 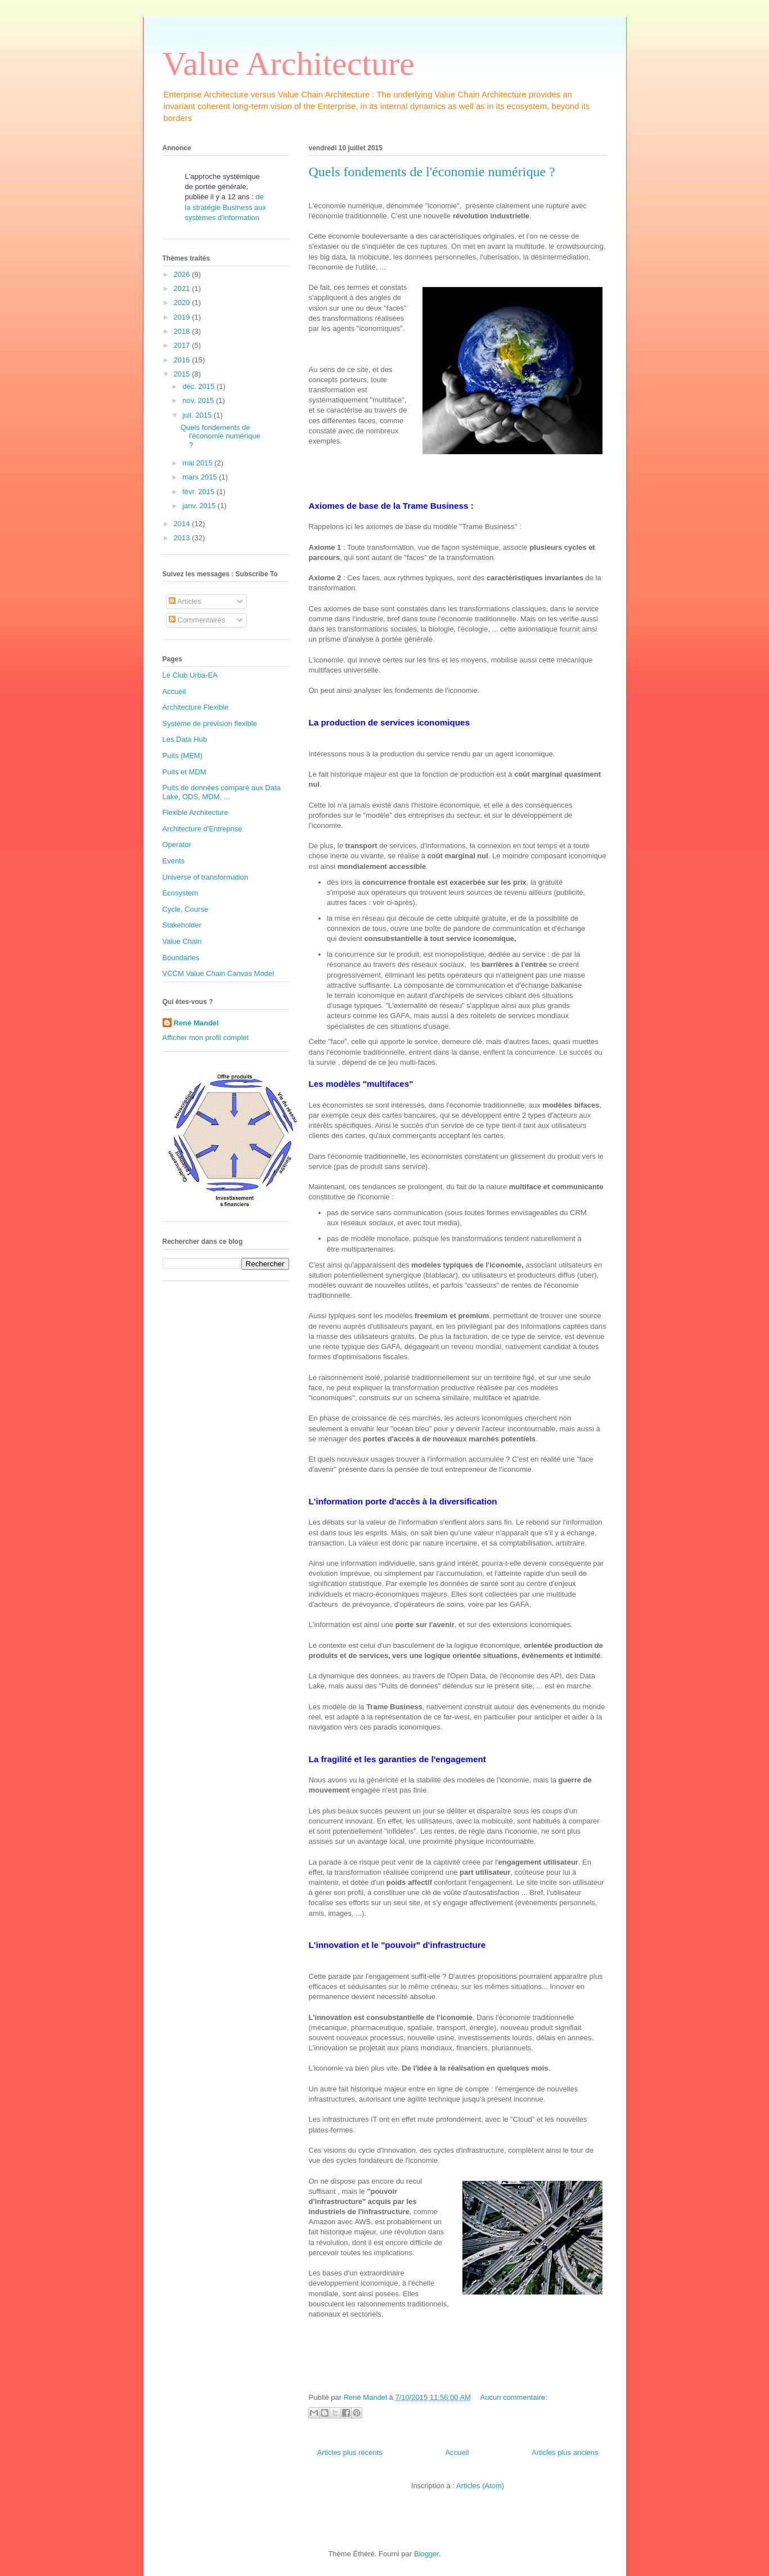 I want to click on Architecture Flexible, so click(x=196, y=707).